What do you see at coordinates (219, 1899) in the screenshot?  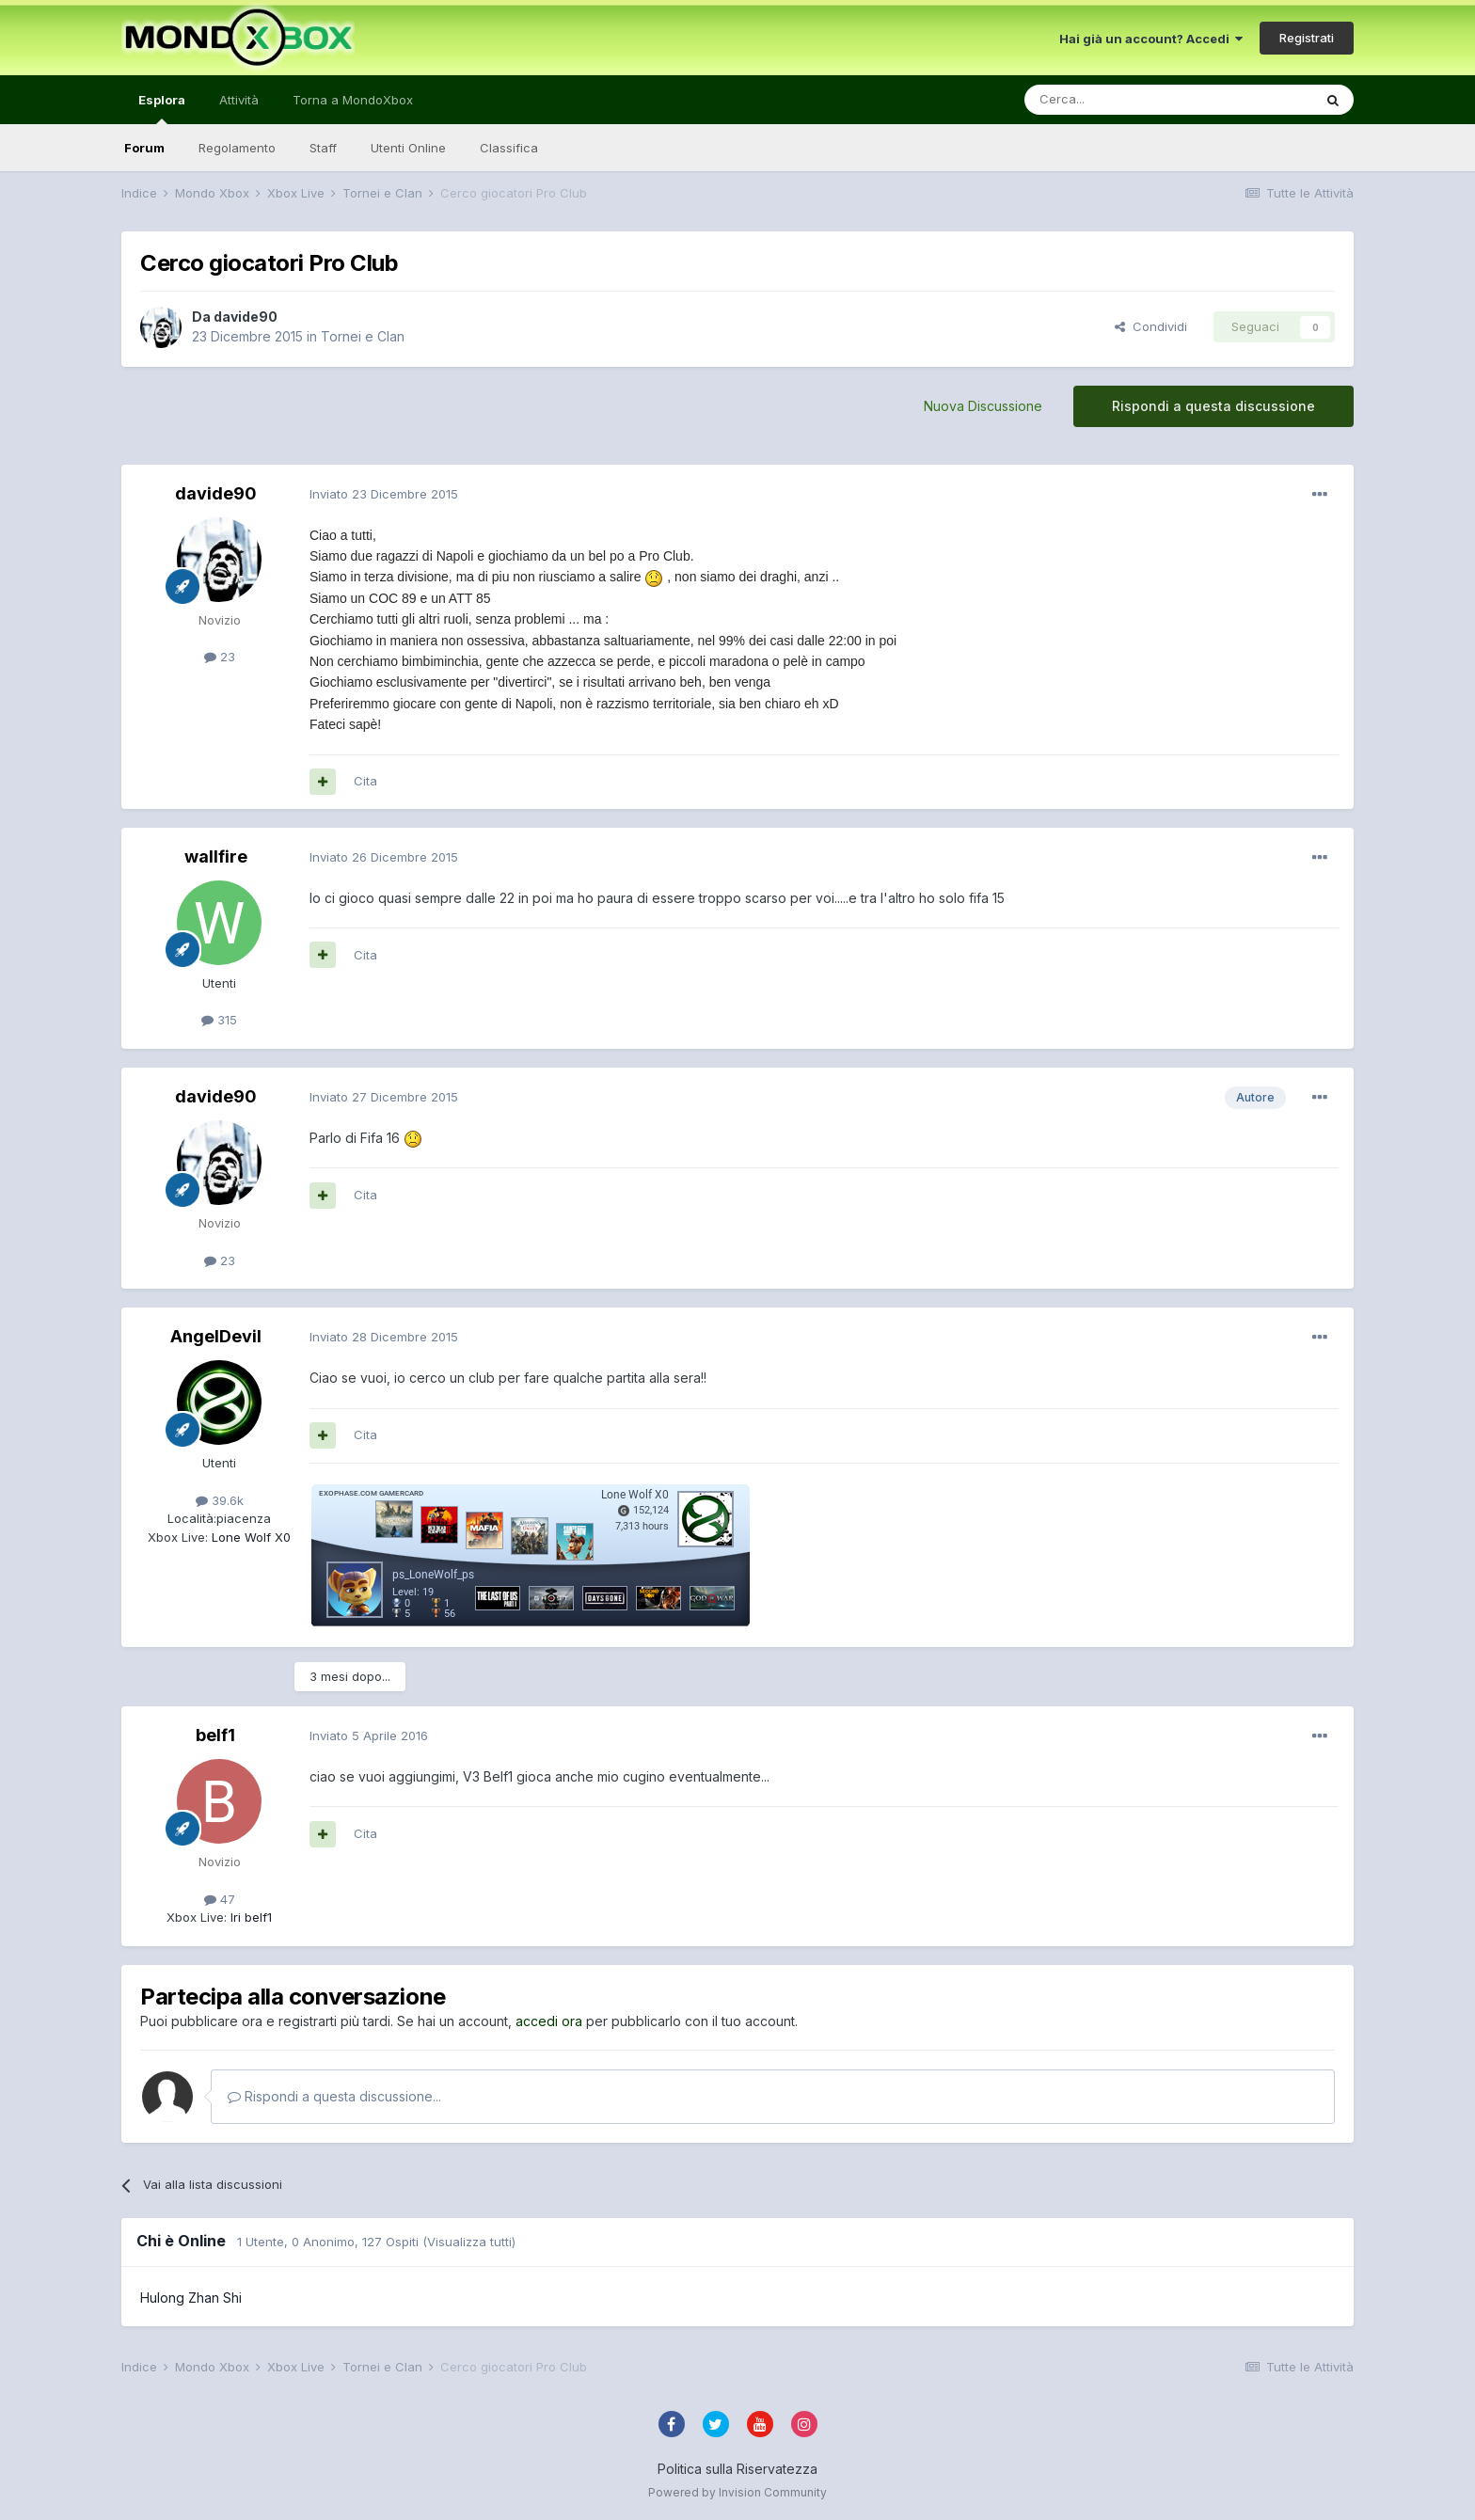 I see `47` at bounding box center [219, 1899].